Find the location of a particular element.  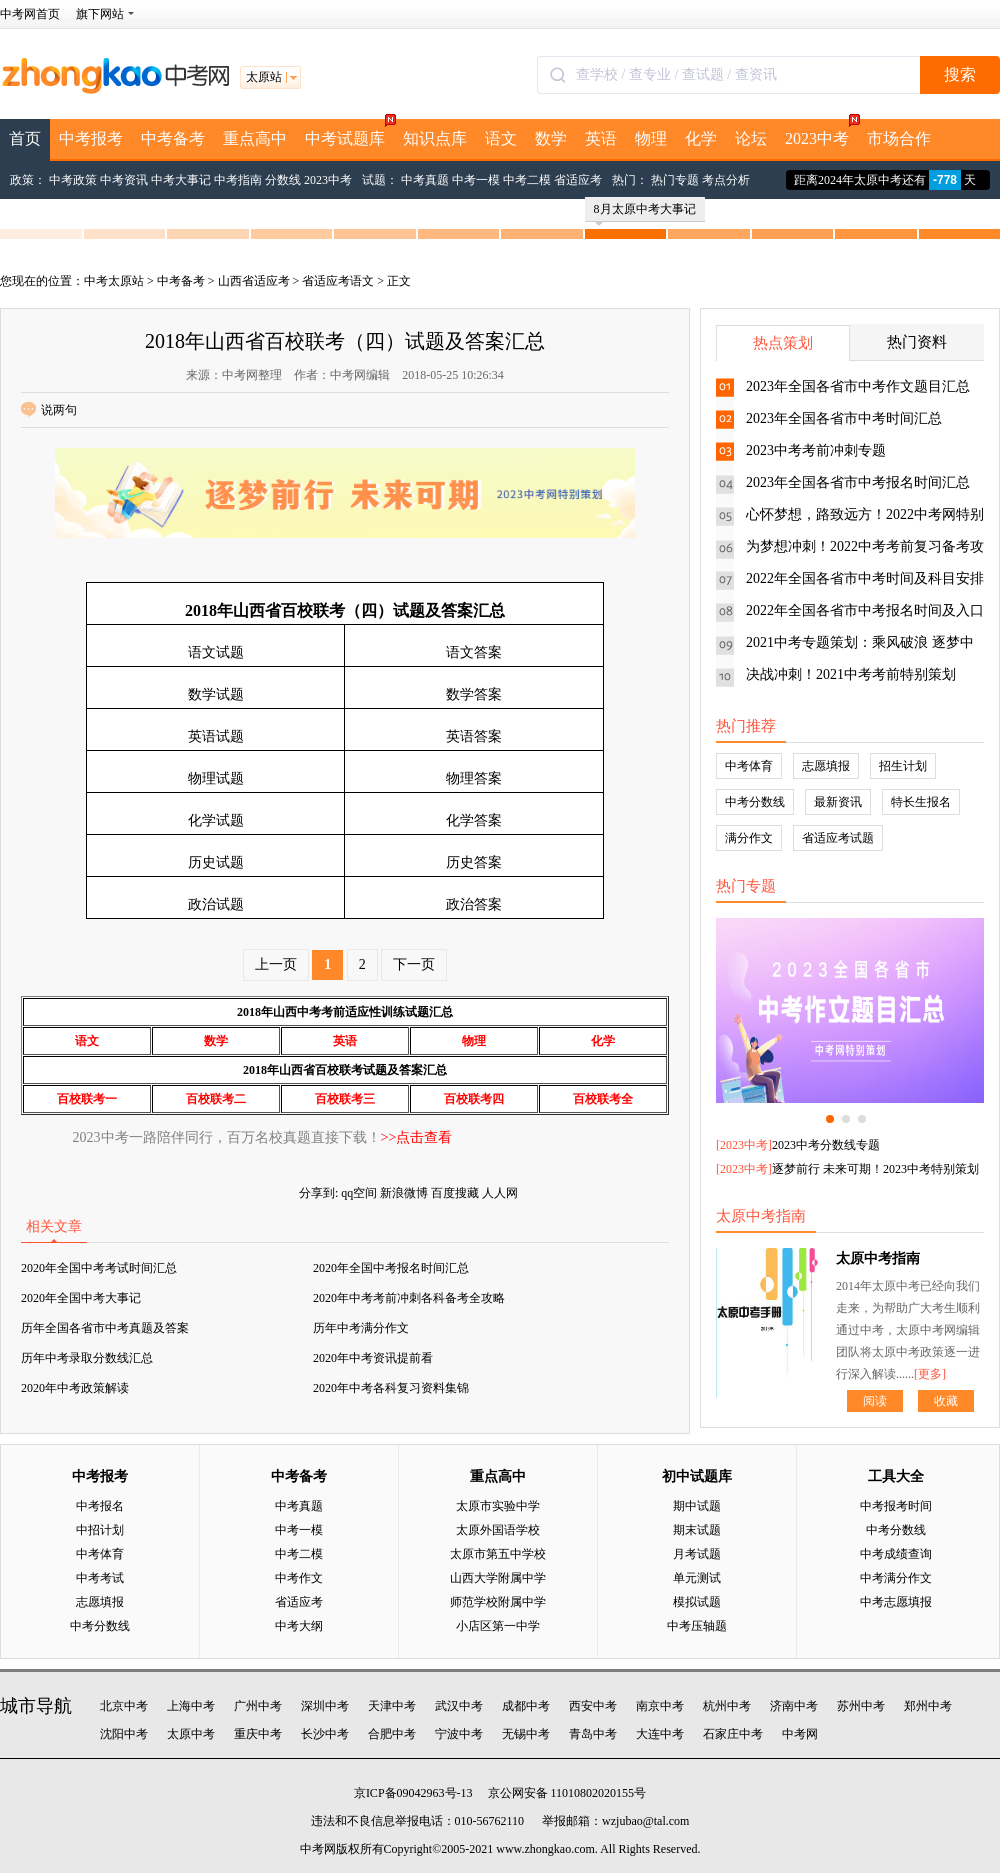

8月太原中考大事记 is located at coordinates (645, 212).